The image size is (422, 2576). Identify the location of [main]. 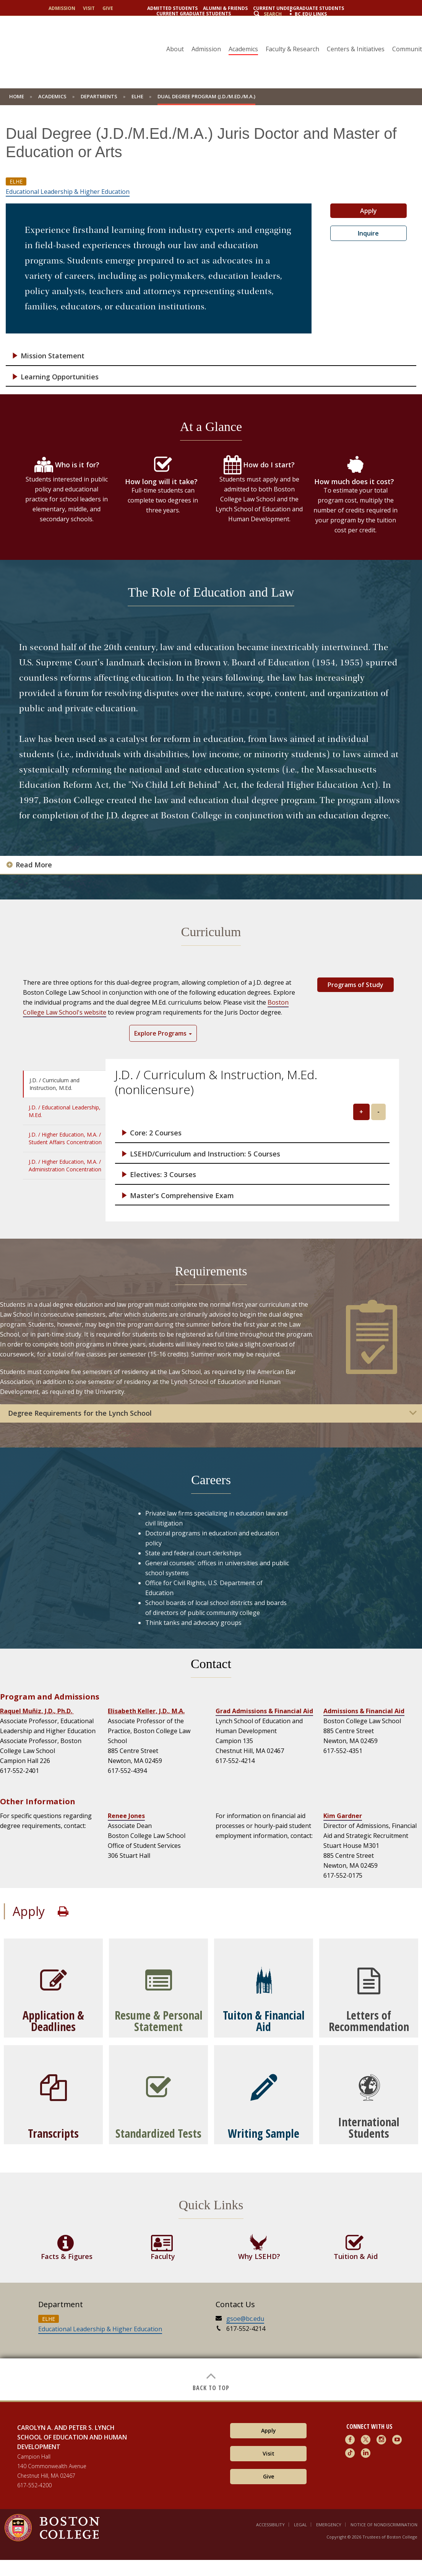
(211, 1258).